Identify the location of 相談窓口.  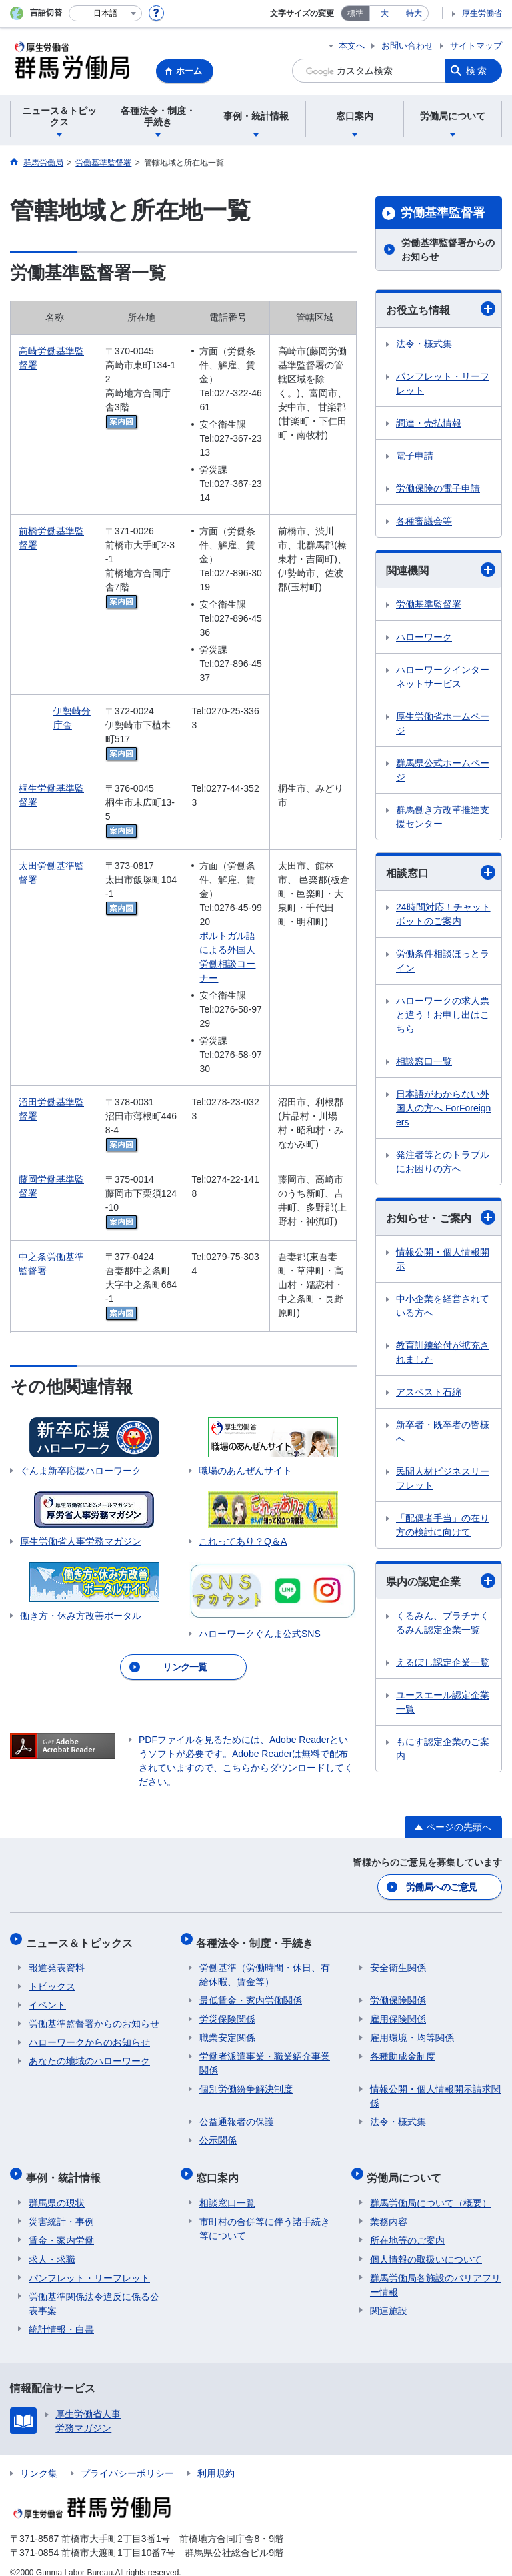
(440, 872).